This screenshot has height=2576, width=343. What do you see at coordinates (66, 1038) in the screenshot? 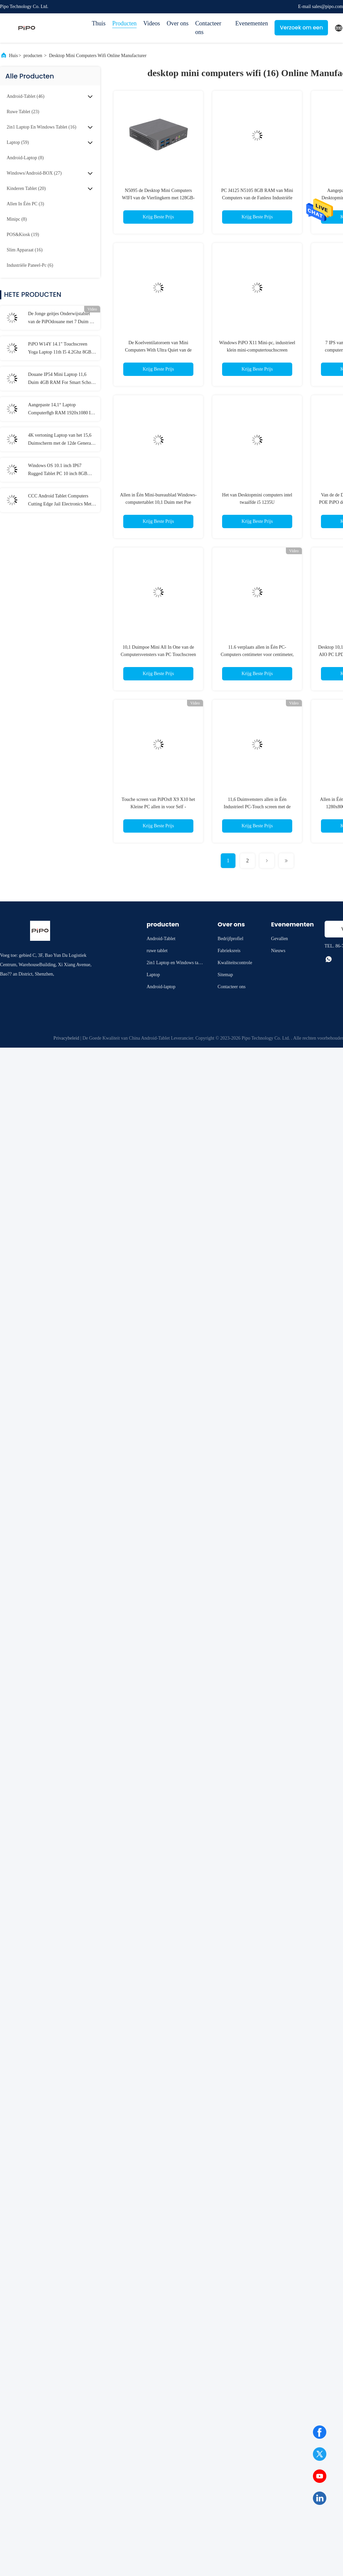
I see `Privacybeleid` at bounding box center [66, 1038].